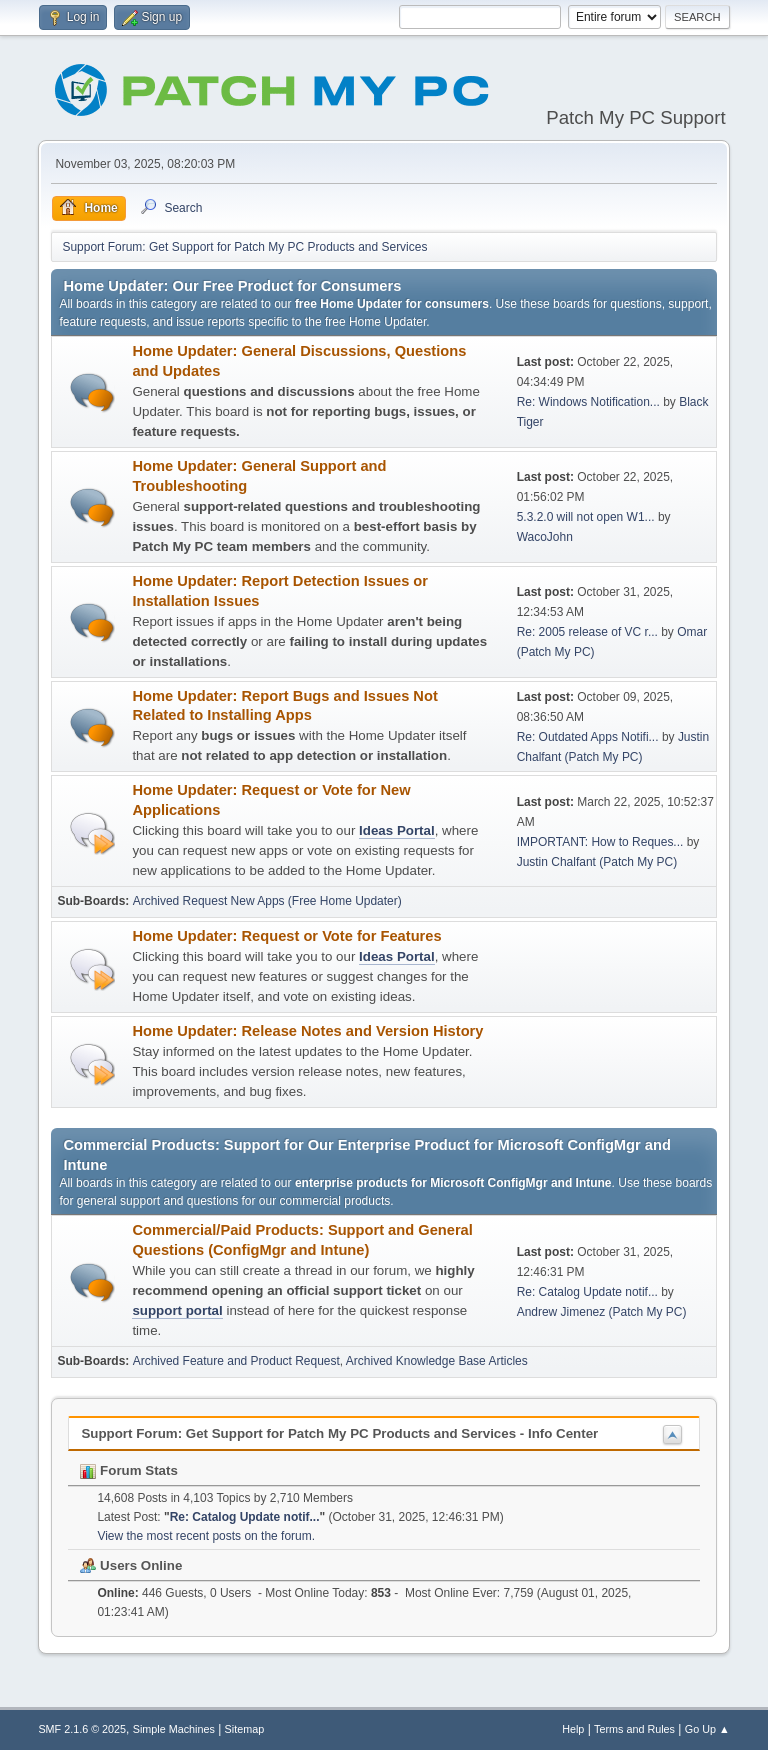 The width and height of the screenshot is (768, 1750). Describe the element at coordinates (587, 1292) in the screenshot. I see `Re: Catalog Update notif...` at that location.